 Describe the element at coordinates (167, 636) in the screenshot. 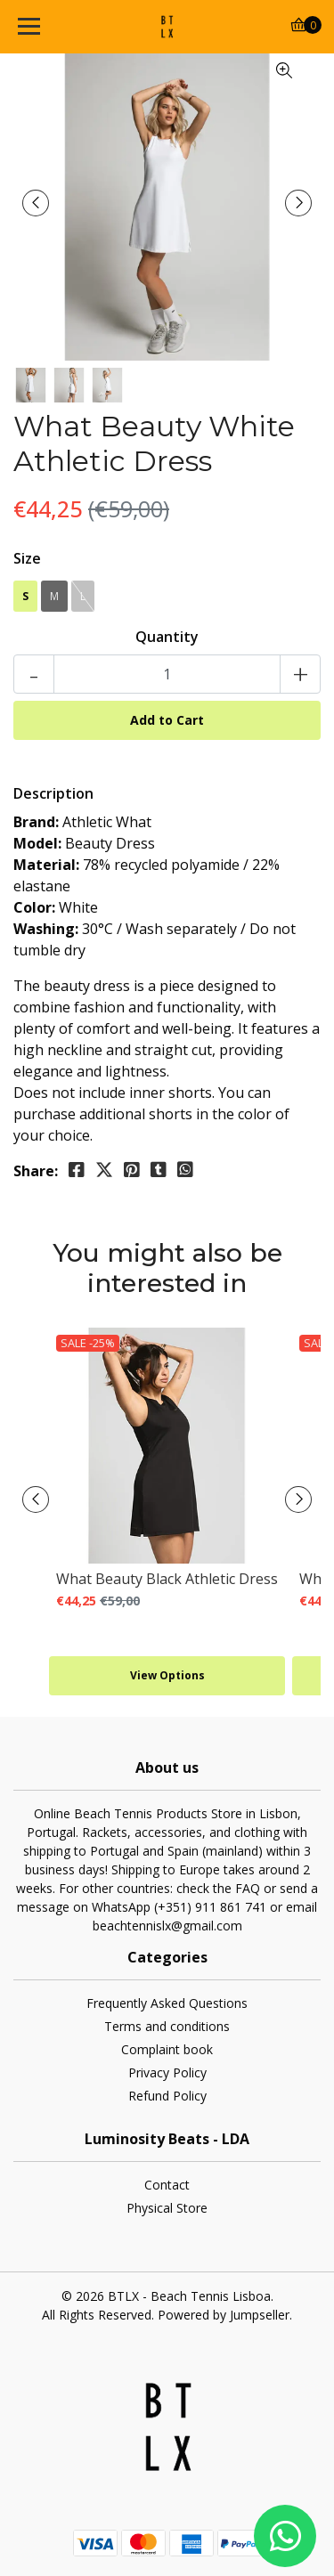

I see `Quantity` at that location.